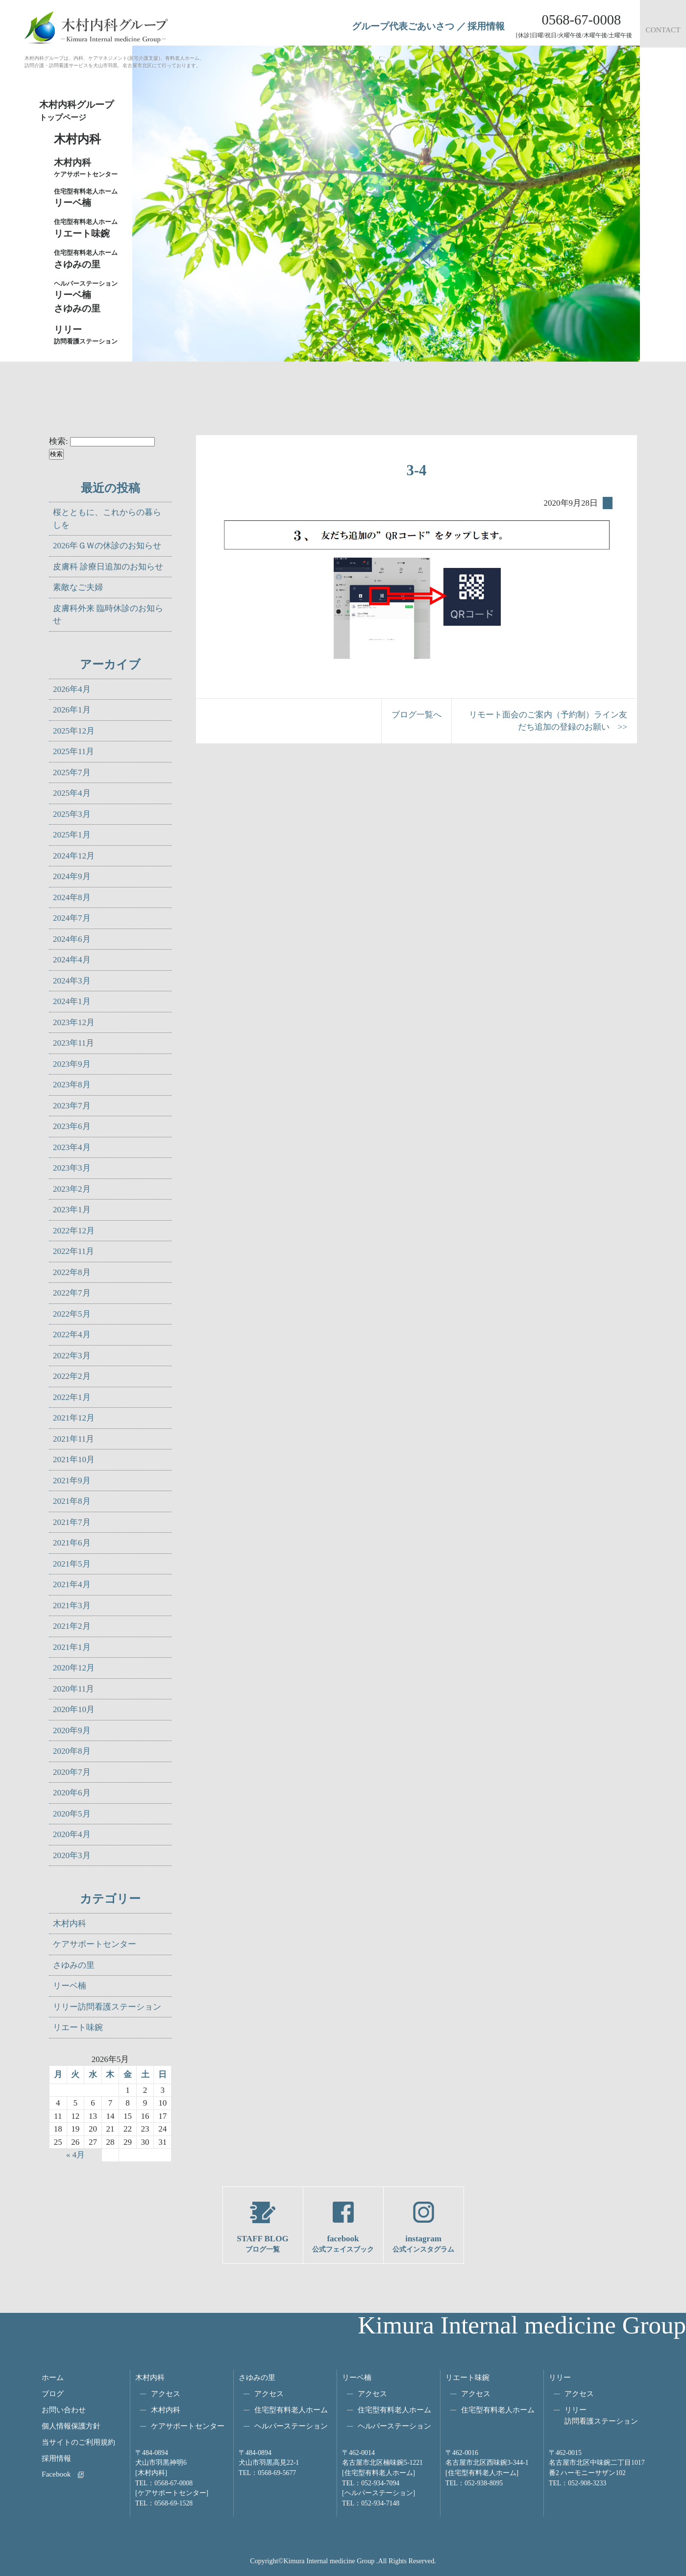  What do you see at coordinates (72, 1293) in the screenshot?
I see `2022年7月` at bounding box center [72, 1293].